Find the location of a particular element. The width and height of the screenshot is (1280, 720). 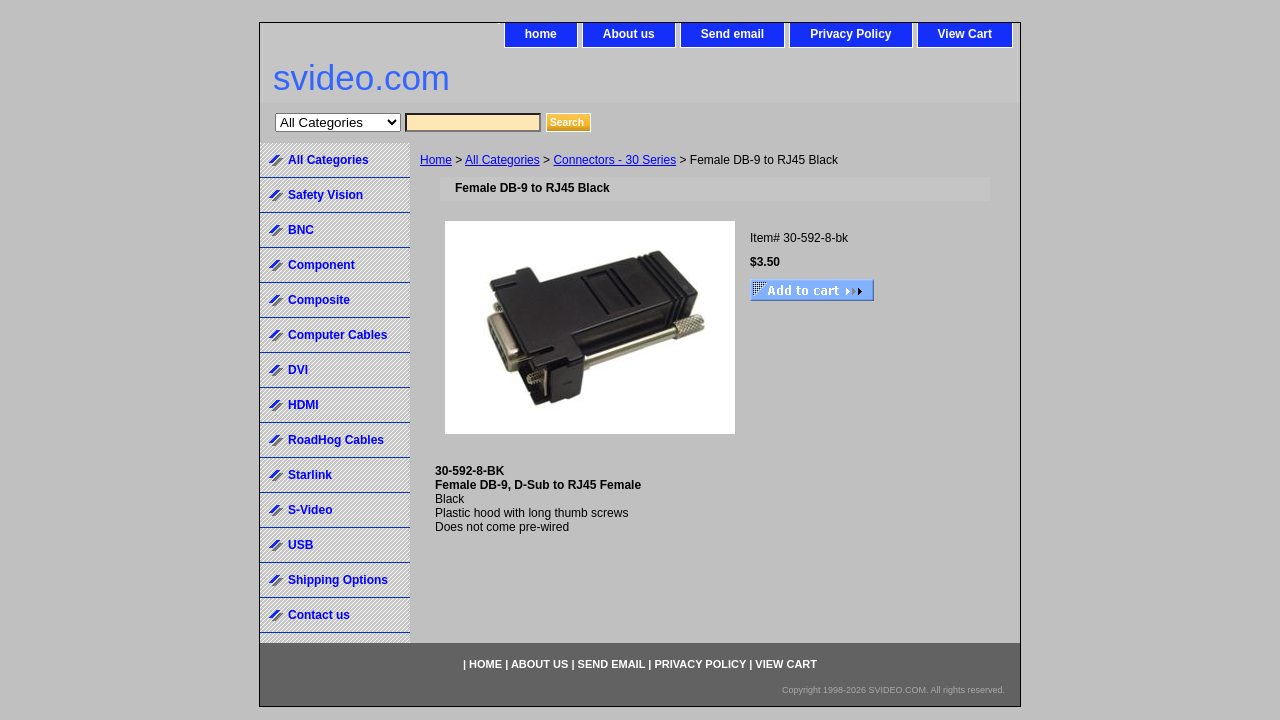

Component is located at coordinates (321, 265).